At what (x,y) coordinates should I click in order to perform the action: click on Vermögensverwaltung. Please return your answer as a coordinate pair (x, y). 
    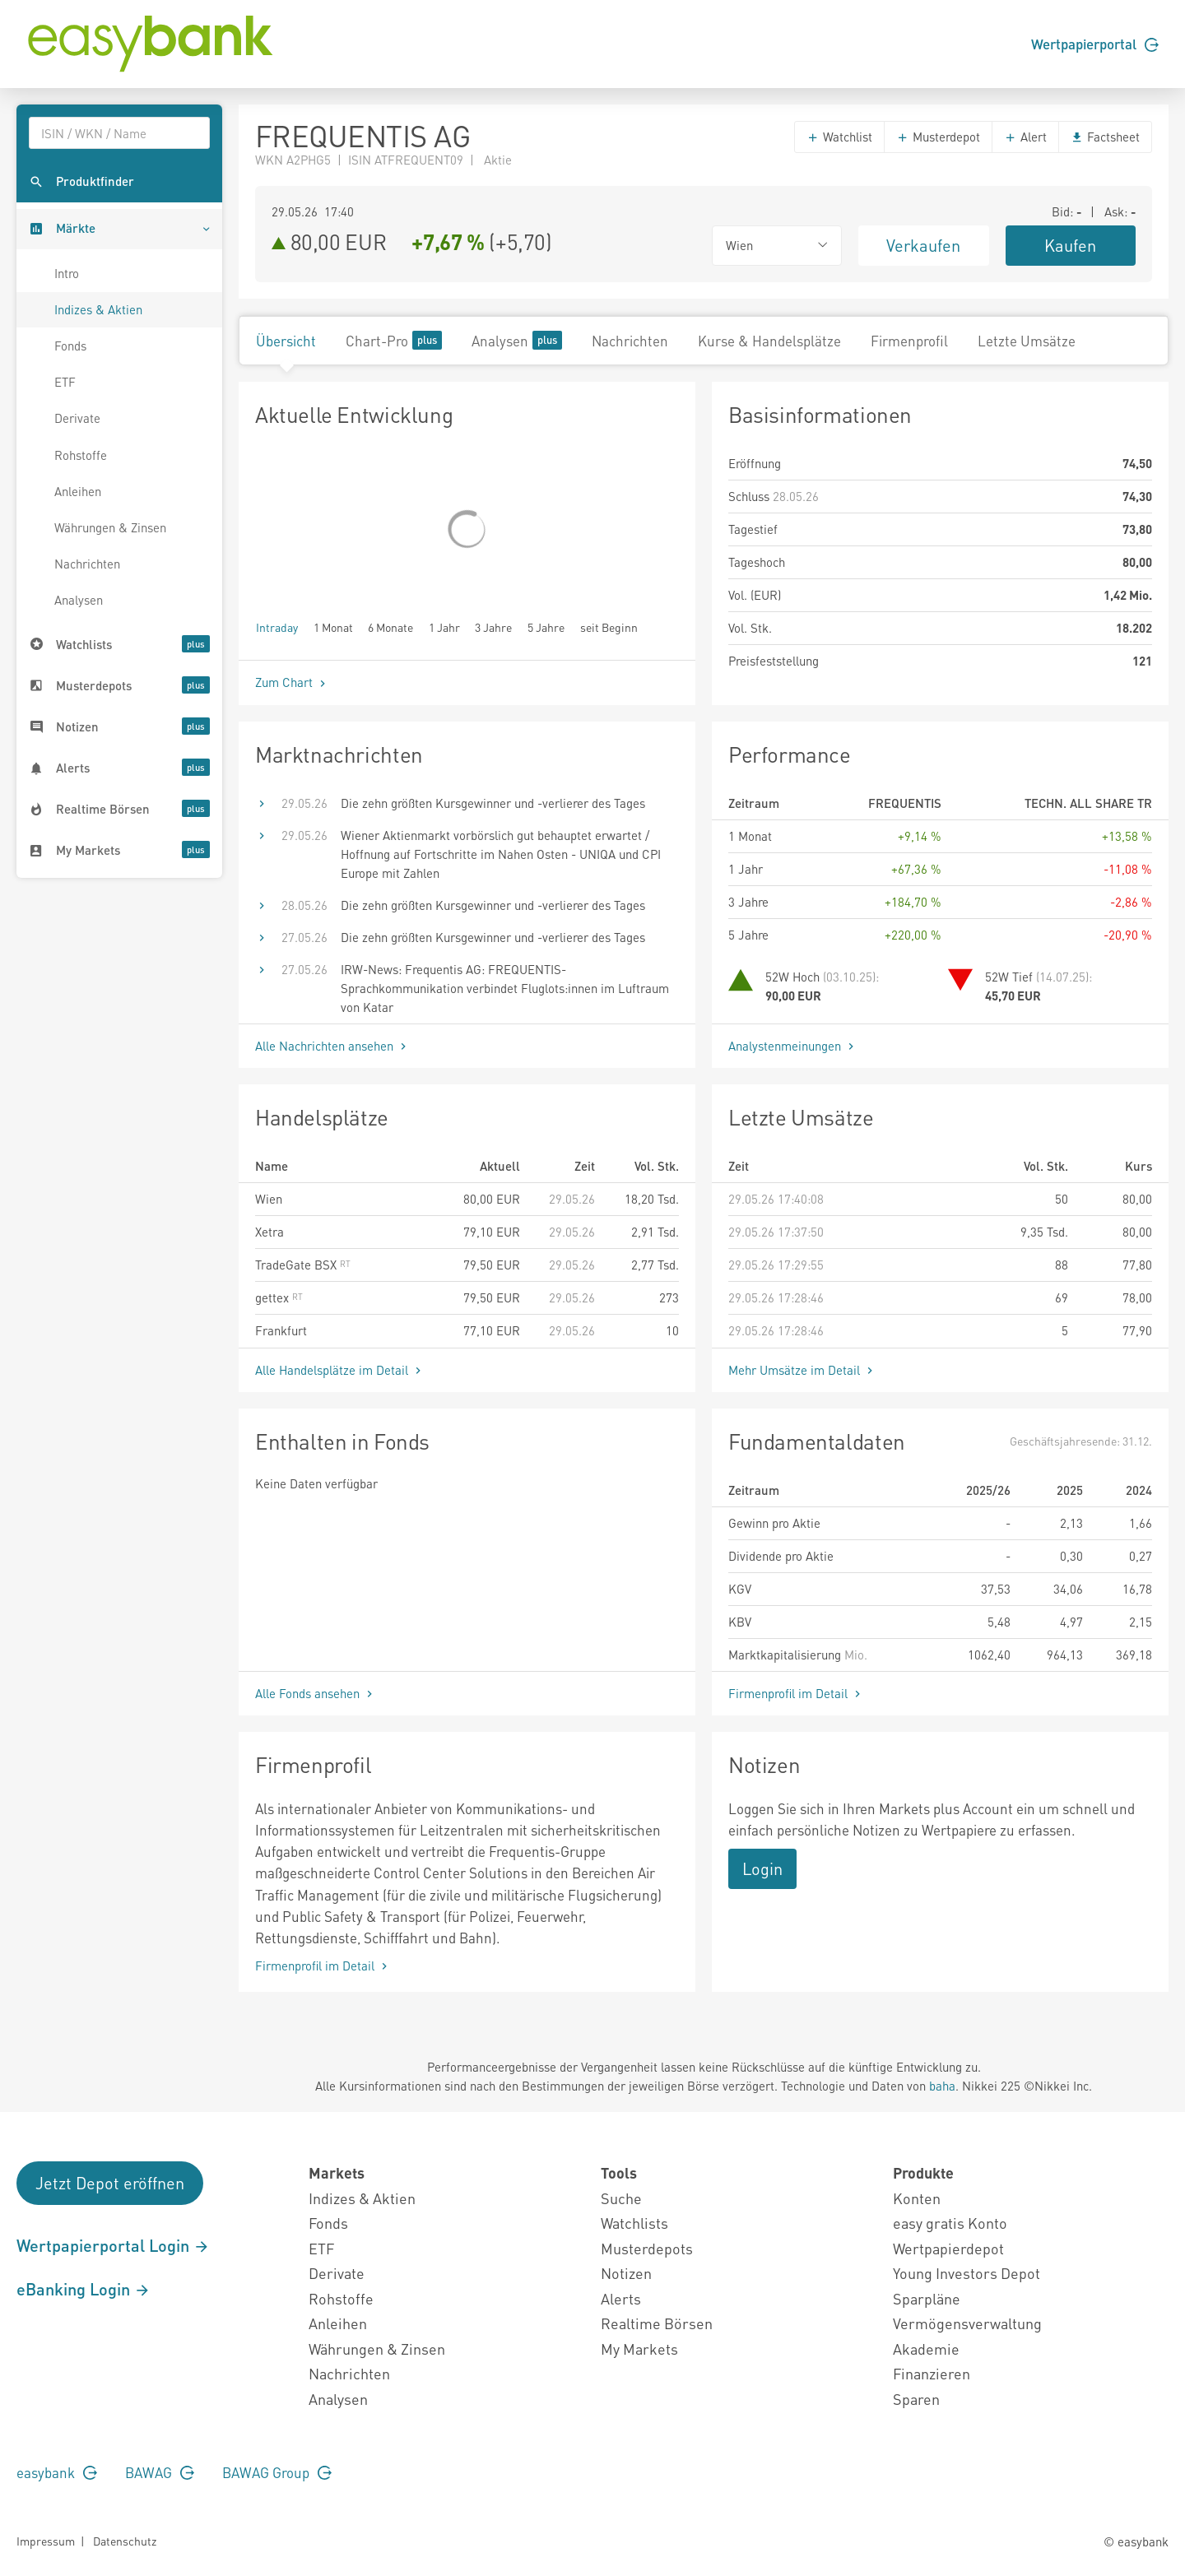
    Looking at the image, I should click on (967, 2323).